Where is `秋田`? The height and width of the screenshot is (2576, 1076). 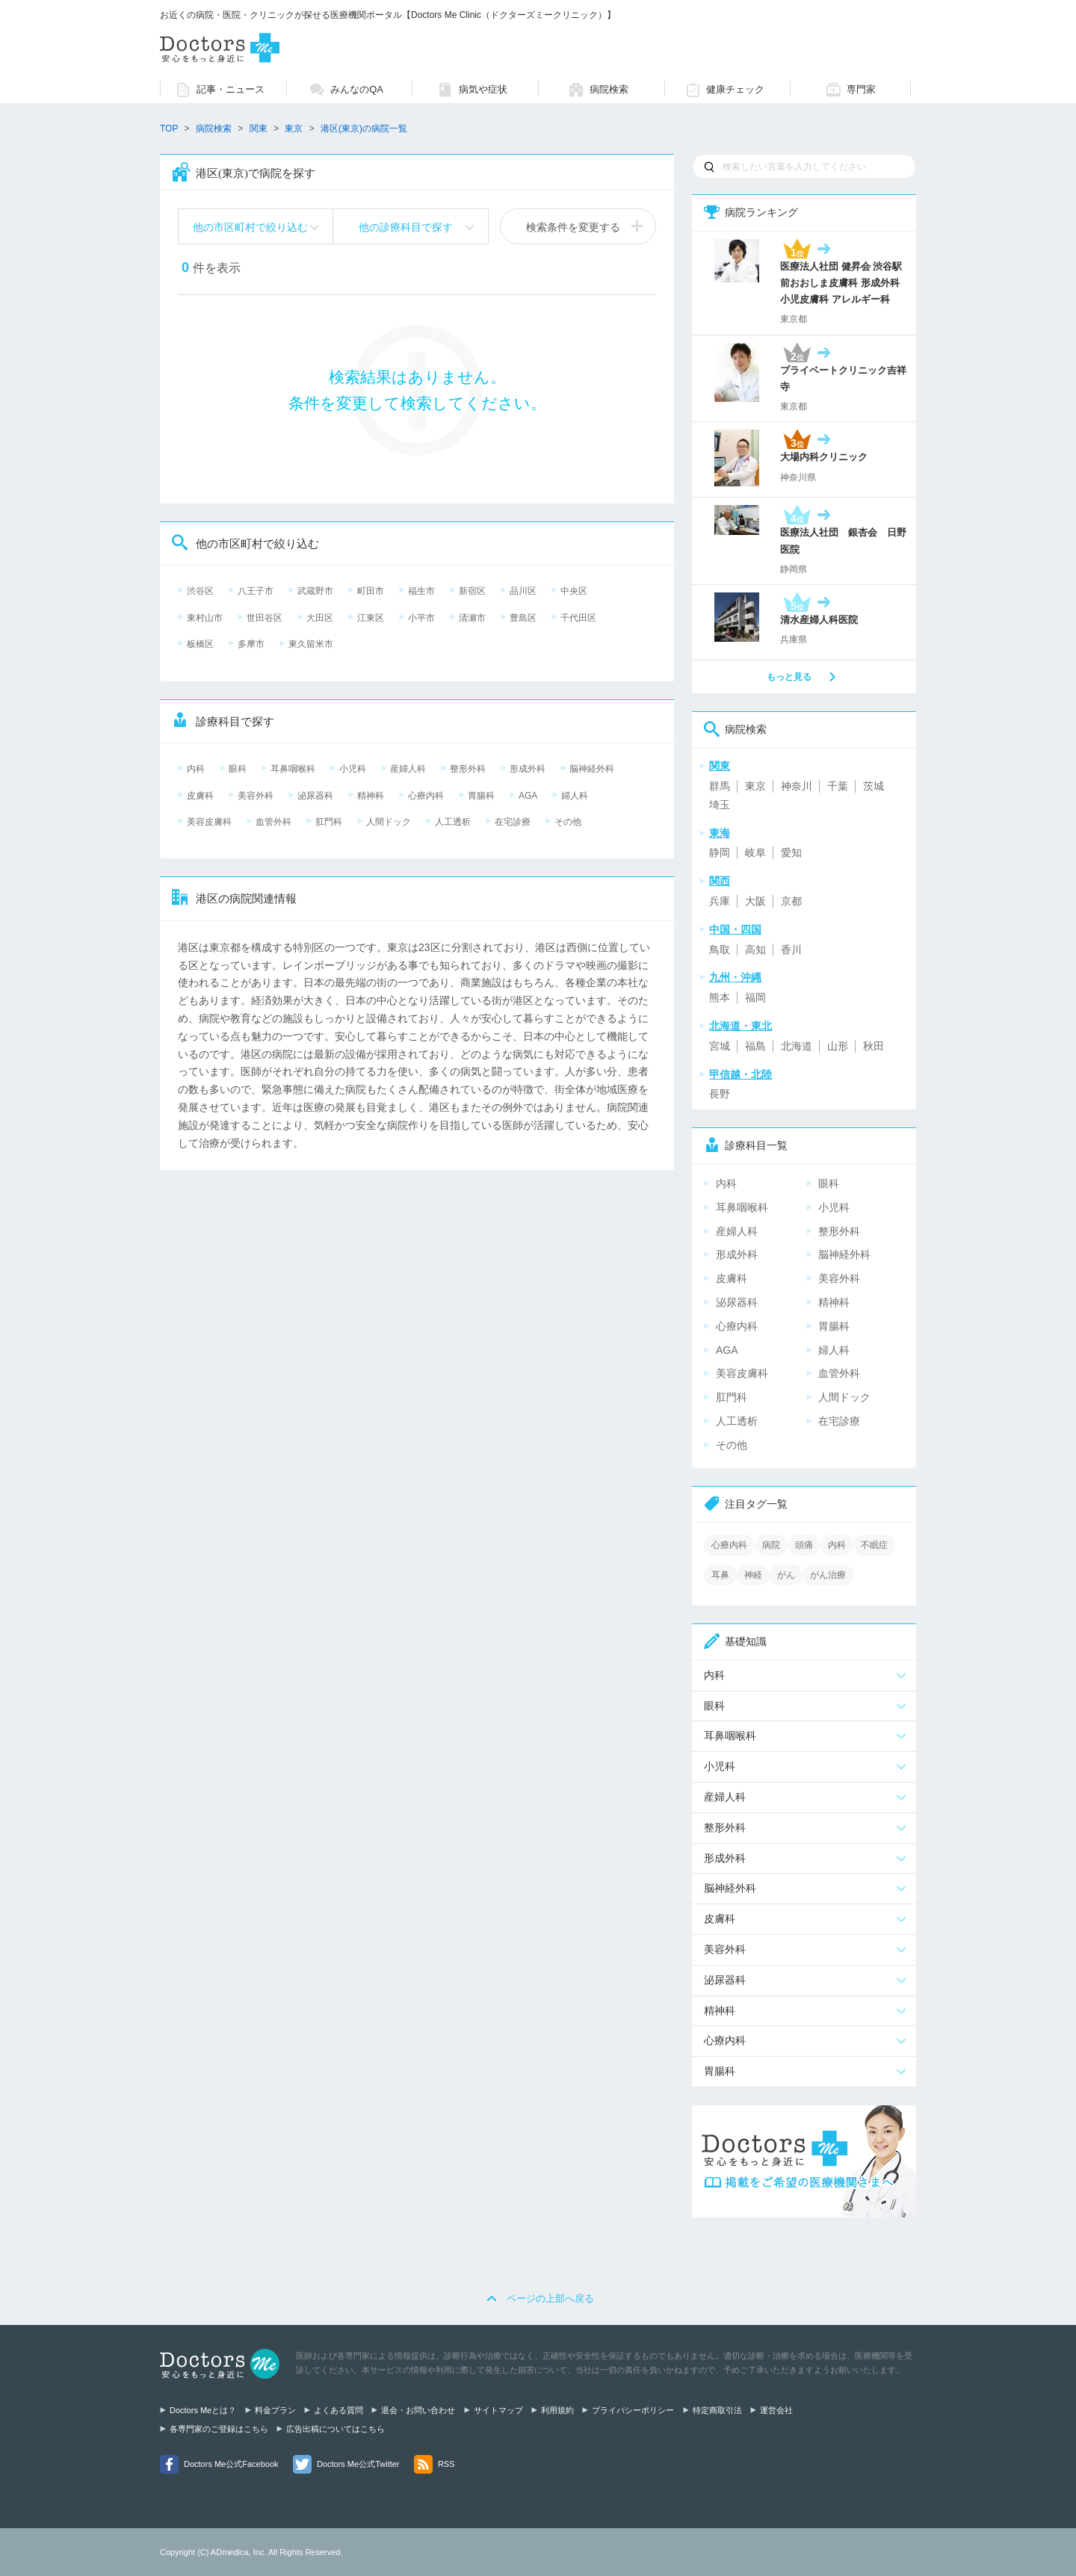 秋田 is located at coordinates (873, 1046).